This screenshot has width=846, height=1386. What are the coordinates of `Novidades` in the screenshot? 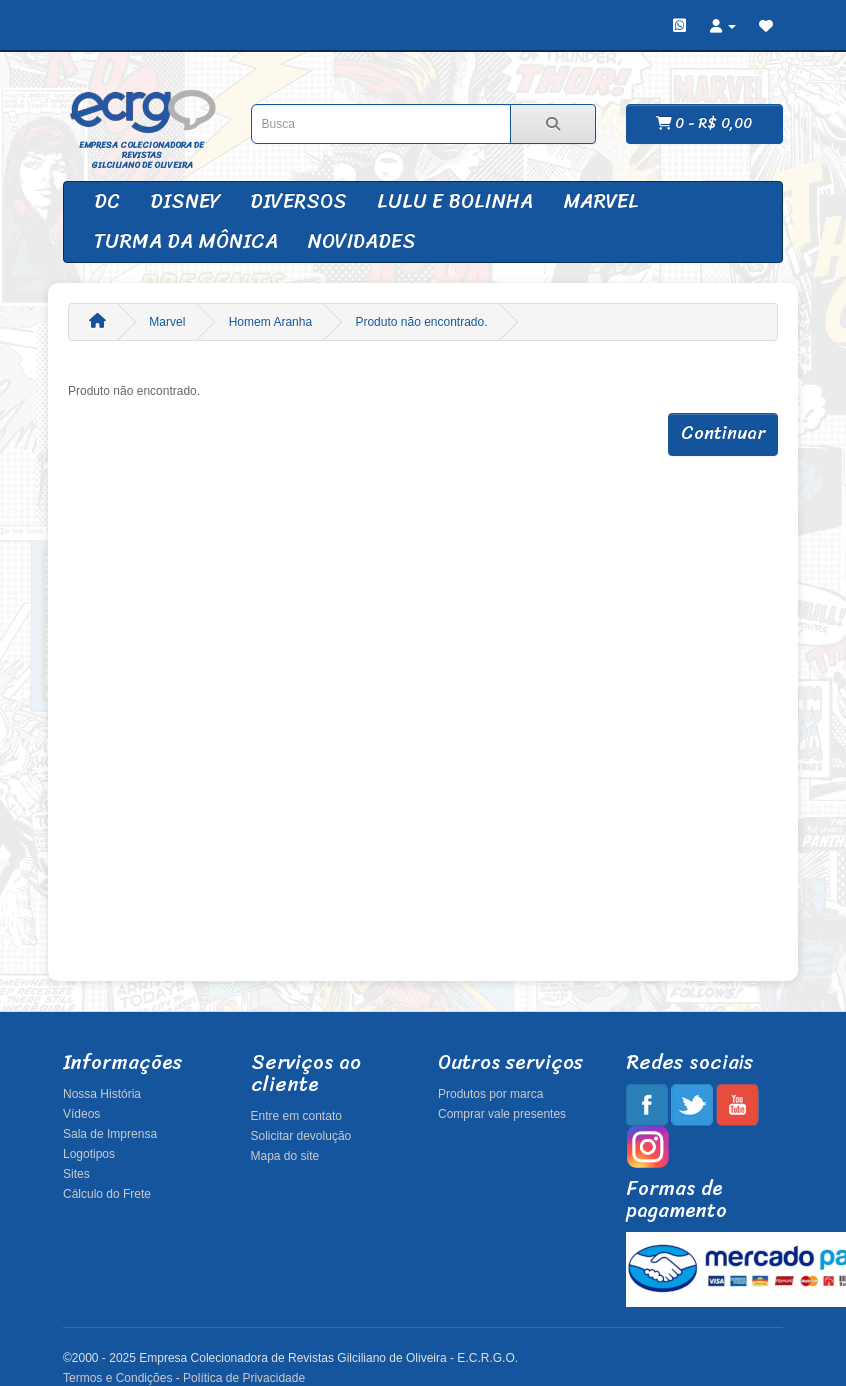 It's located at (362, 241).